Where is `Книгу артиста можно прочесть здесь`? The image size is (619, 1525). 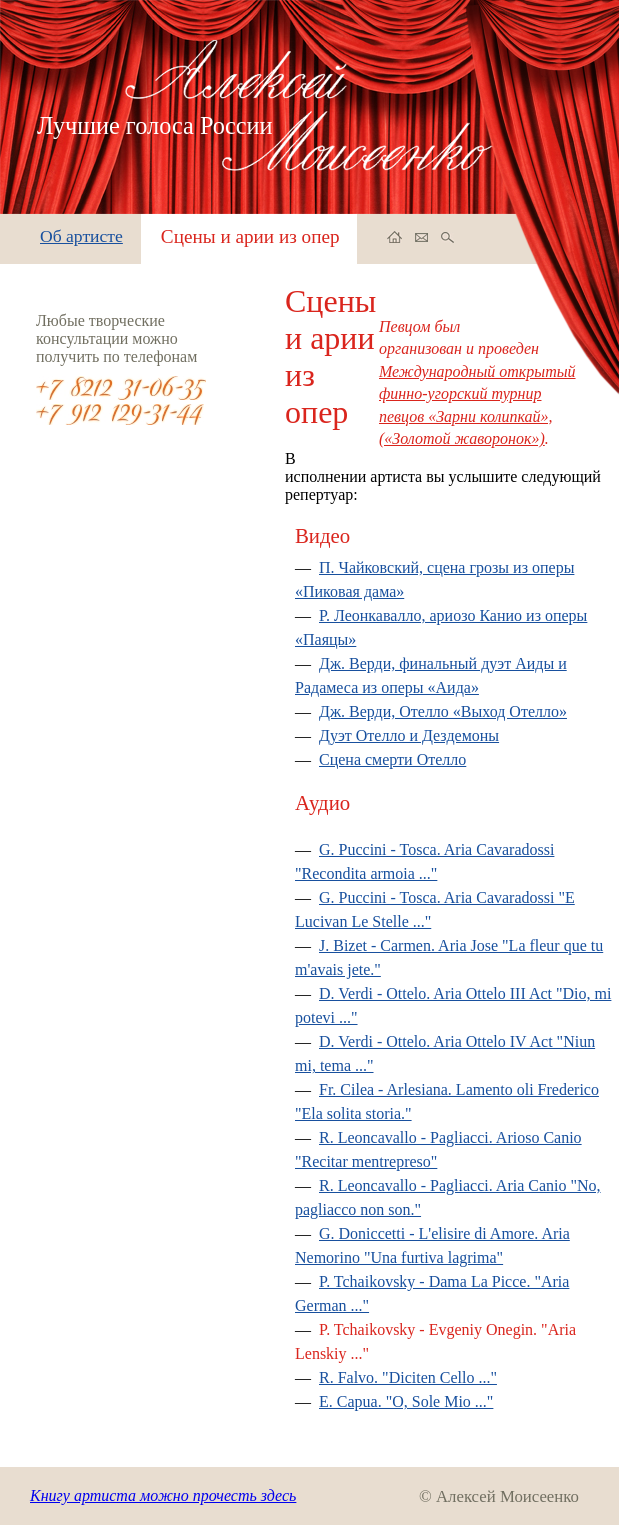
Книгу артиста можно прочесть здесь is located at coordinates (163, 1495).